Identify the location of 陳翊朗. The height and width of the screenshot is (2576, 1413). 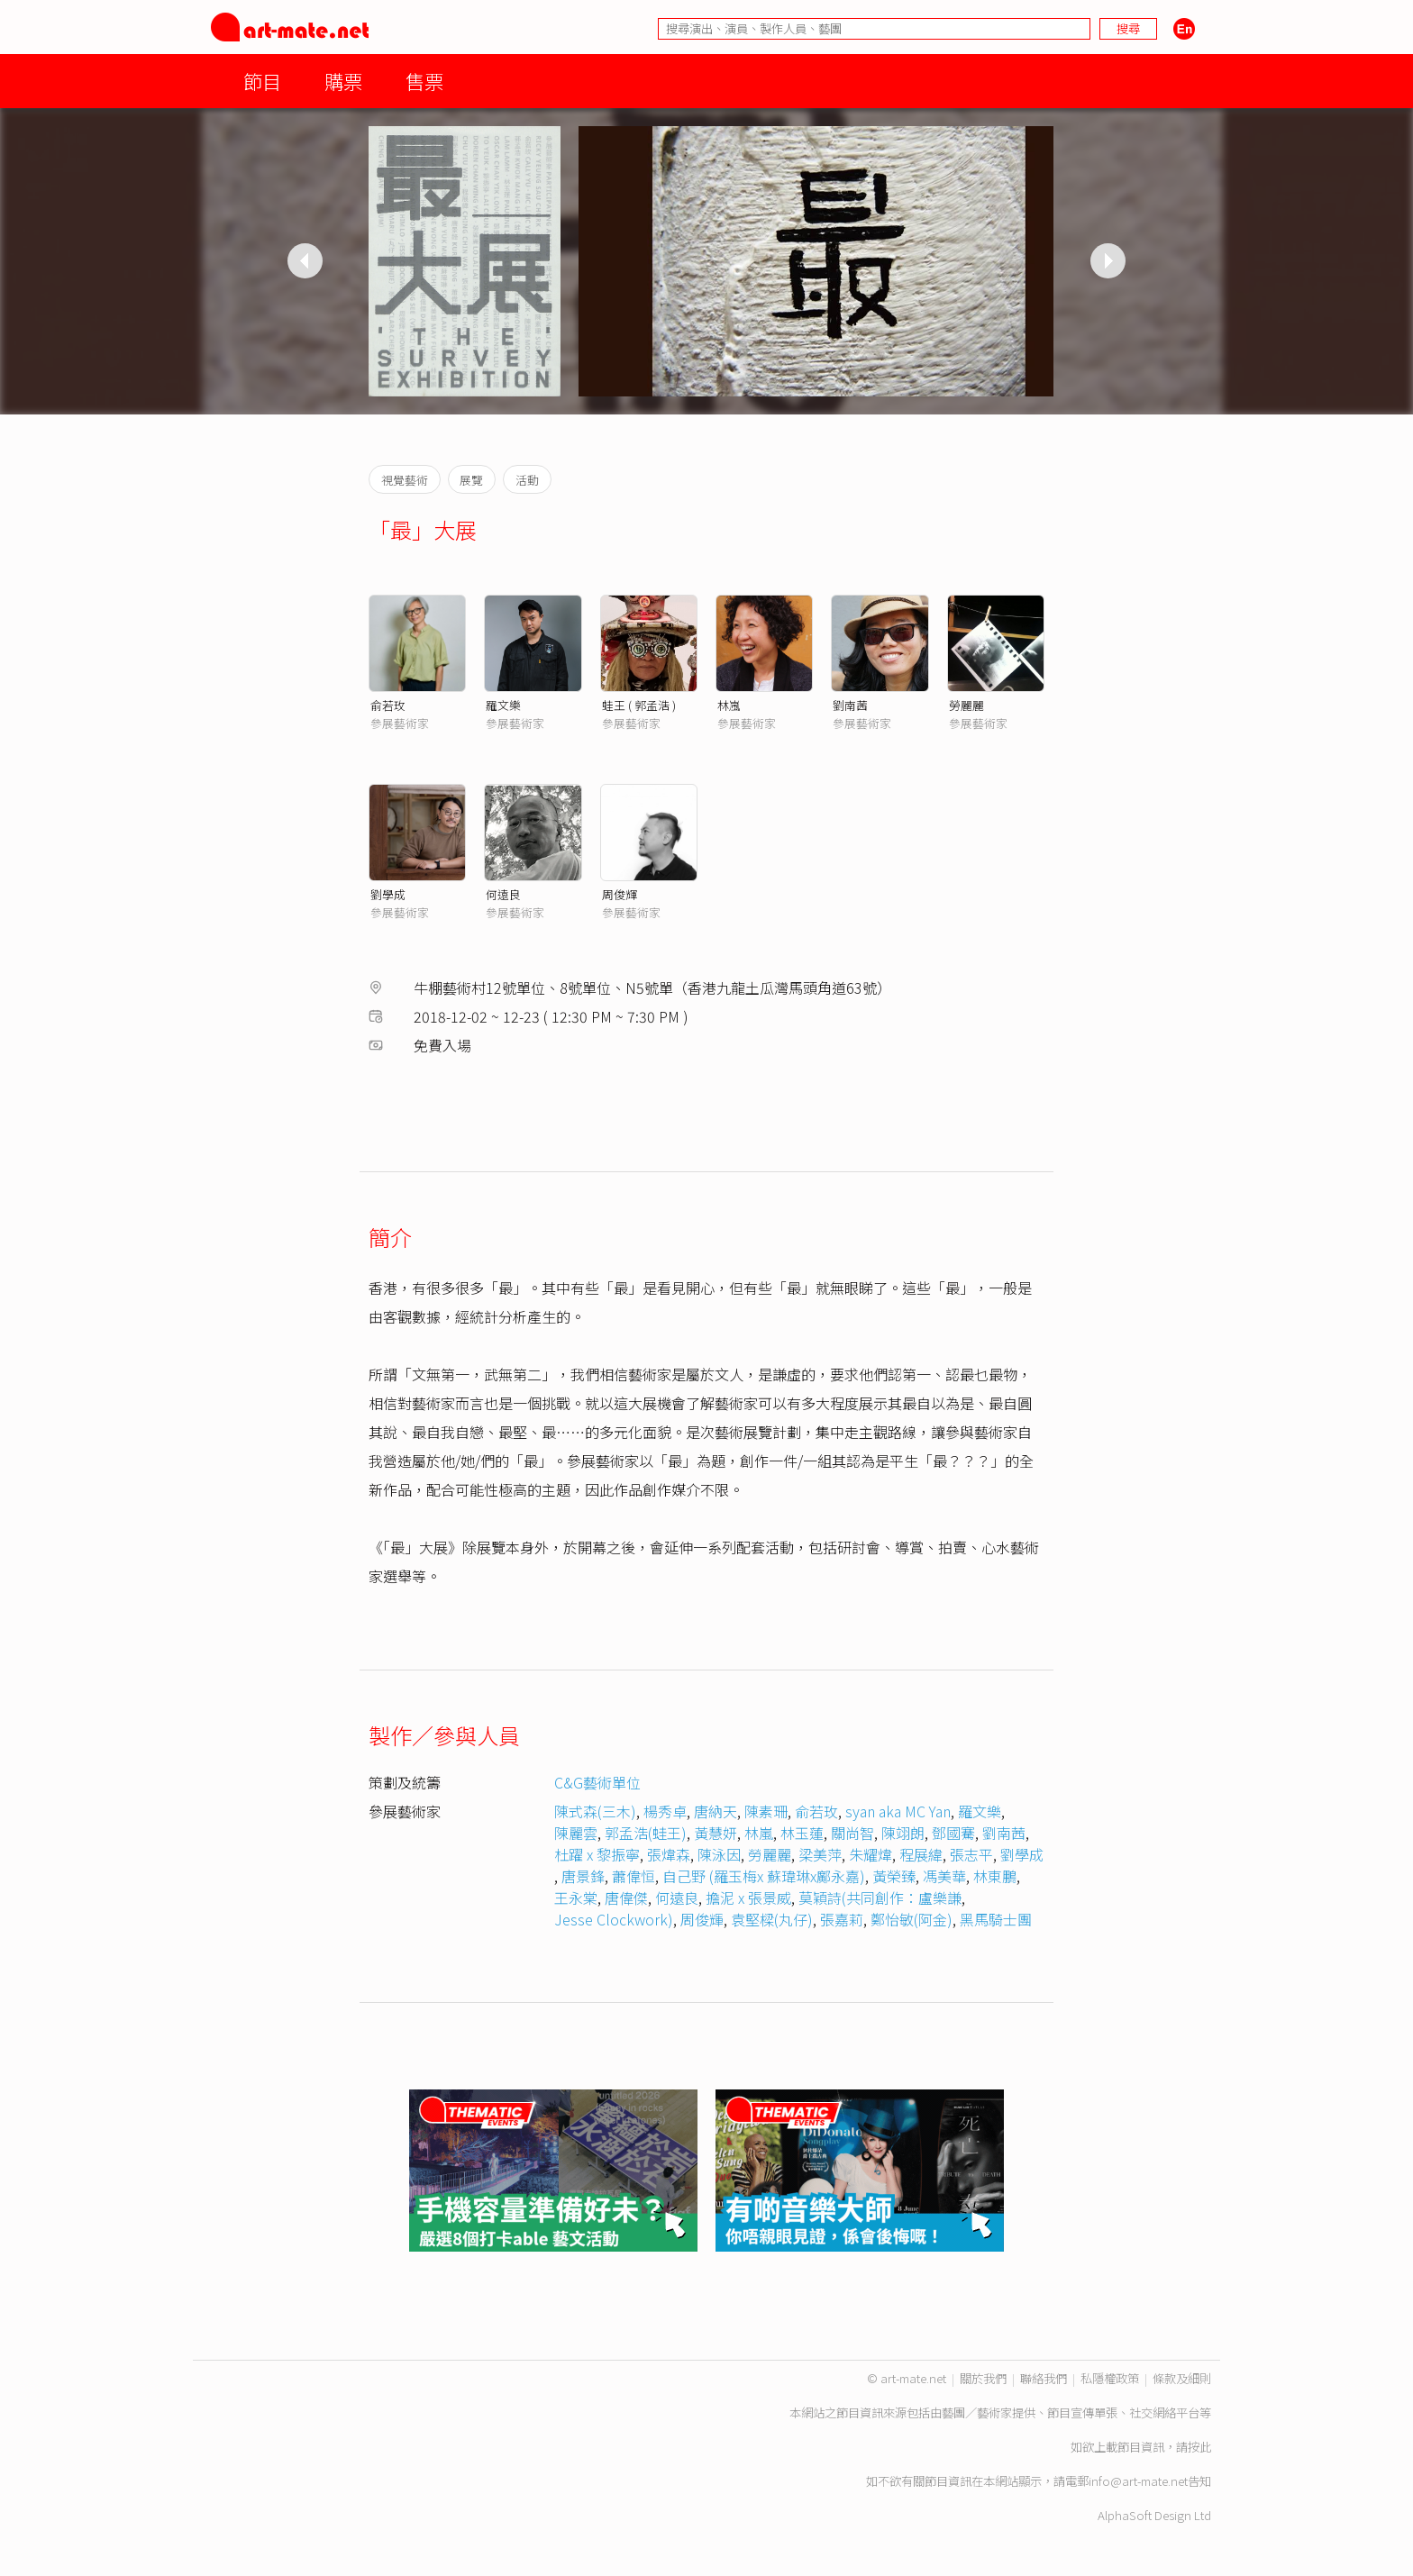
(903, 1832).